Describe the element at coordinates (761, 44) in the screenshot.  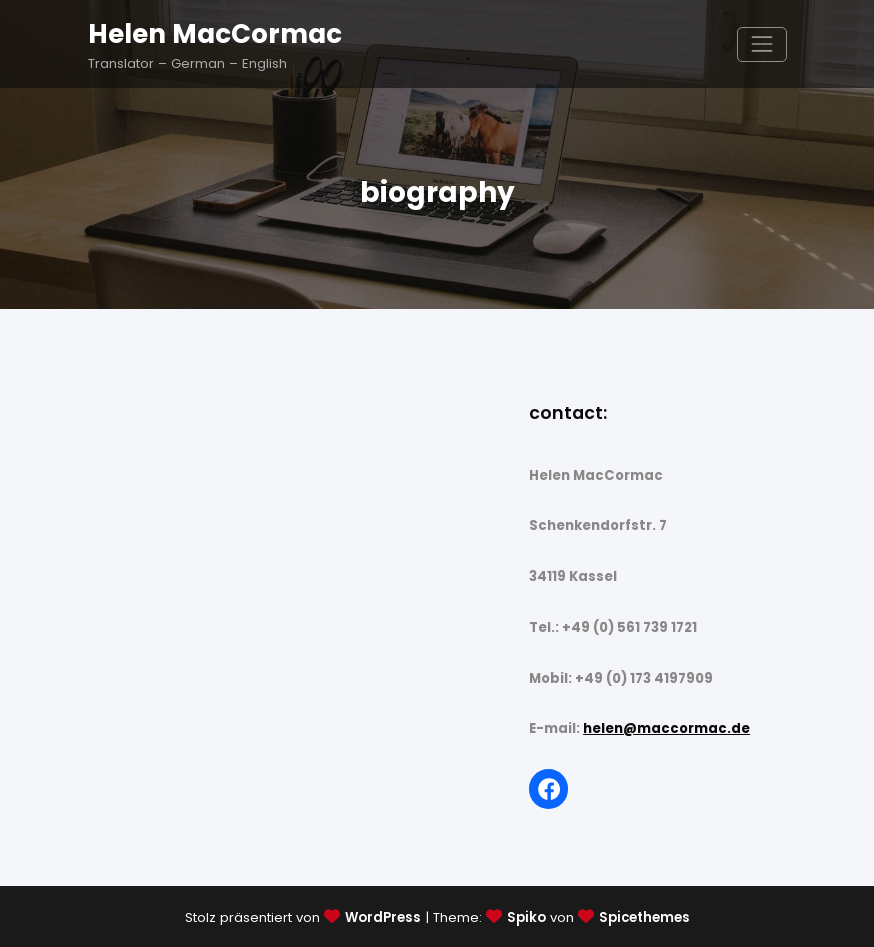
I see `[Navigation umschalten]` at that location.